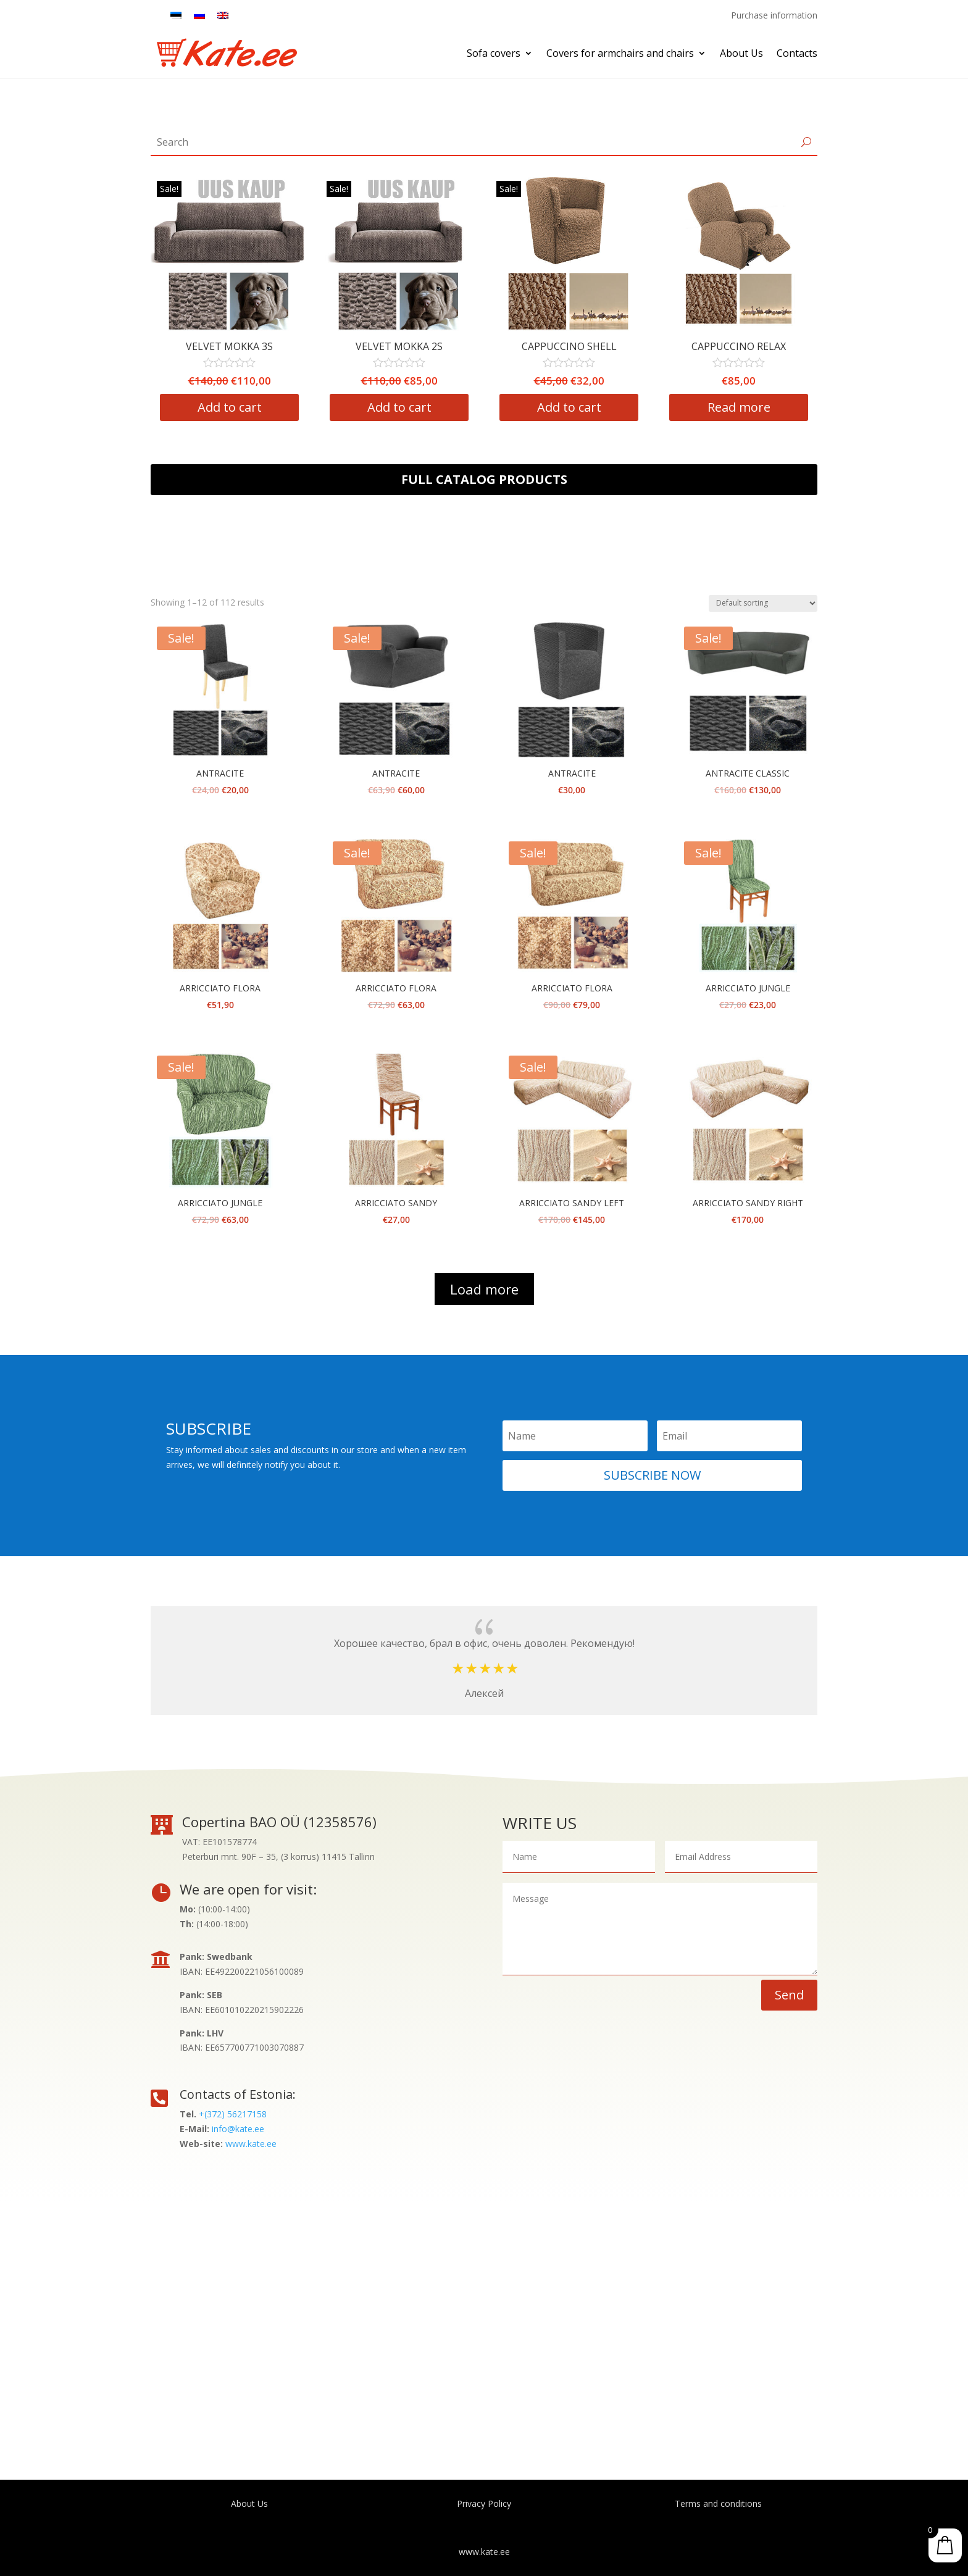  I want to click on www.kate.ee, so click(251, 2143).